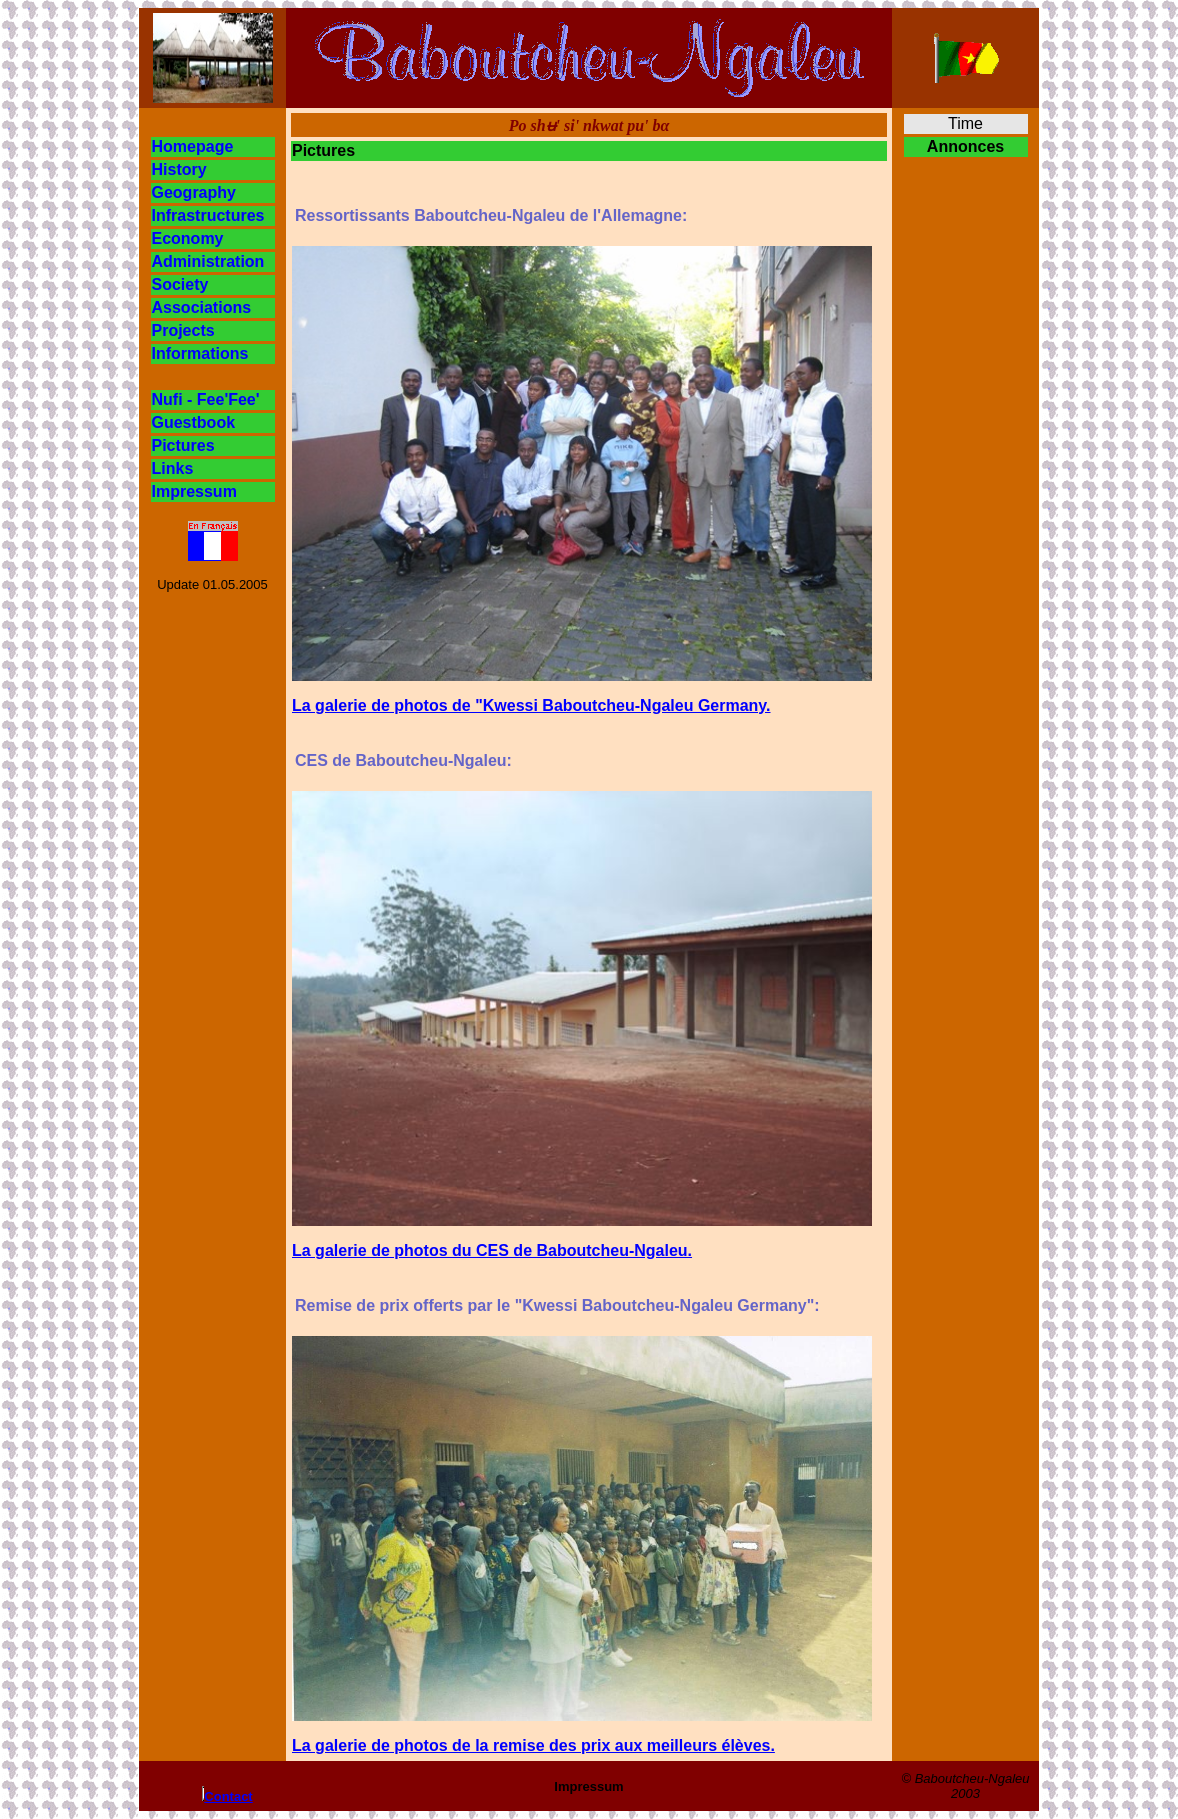 The height and width of the screenshot is (1819, 1178). Describe the element at coordinates (202, 307) in the screenshot. I see `Associations` at that location.